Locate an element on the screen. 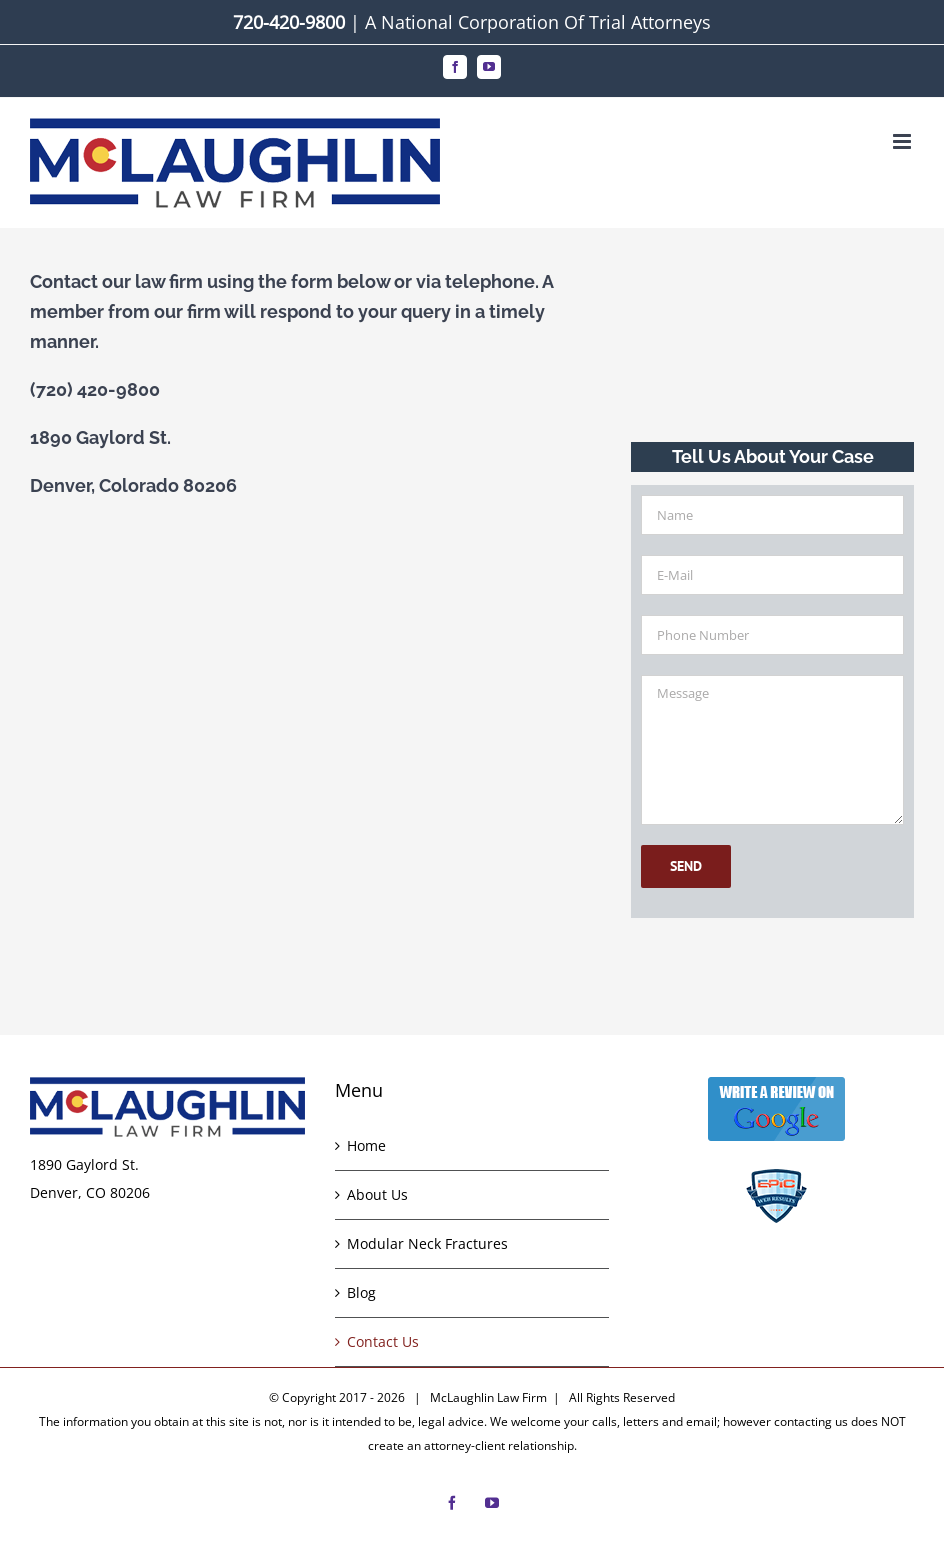  Modular Neck Fractures is located at coordinates (427, 1243).